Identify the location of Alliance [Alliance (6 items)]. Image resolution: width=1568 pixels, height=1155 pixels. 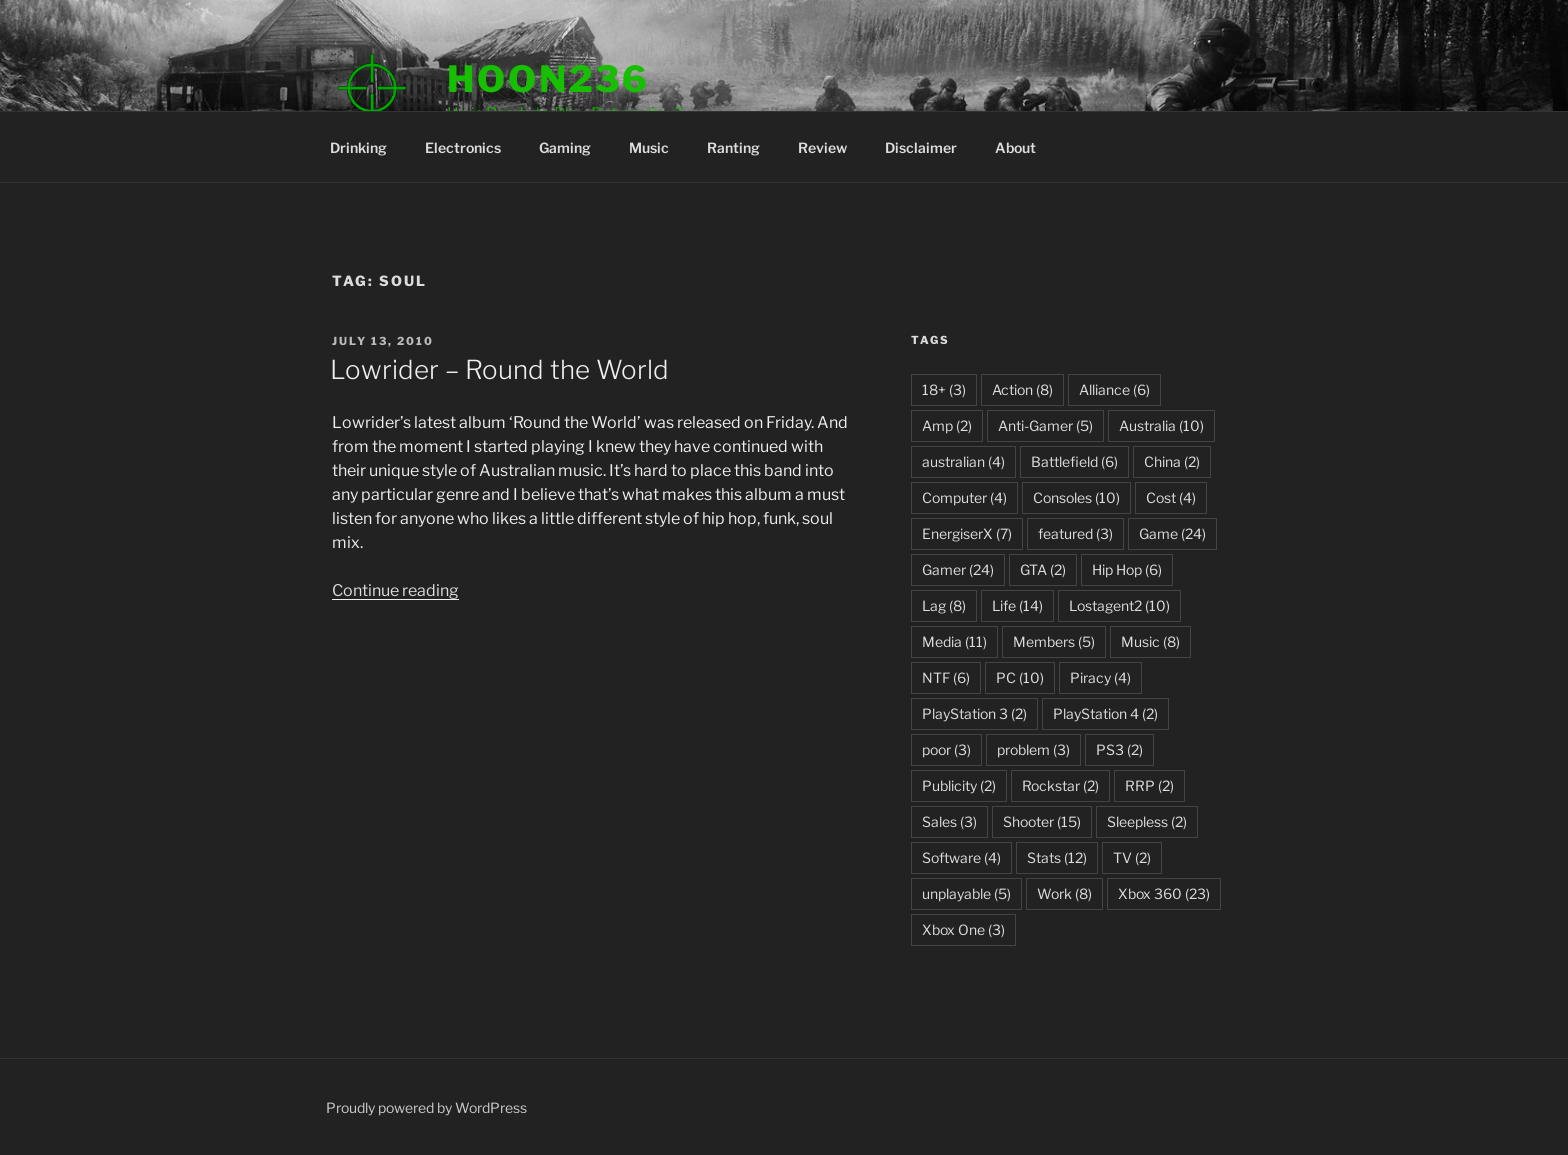
(1114, 389).